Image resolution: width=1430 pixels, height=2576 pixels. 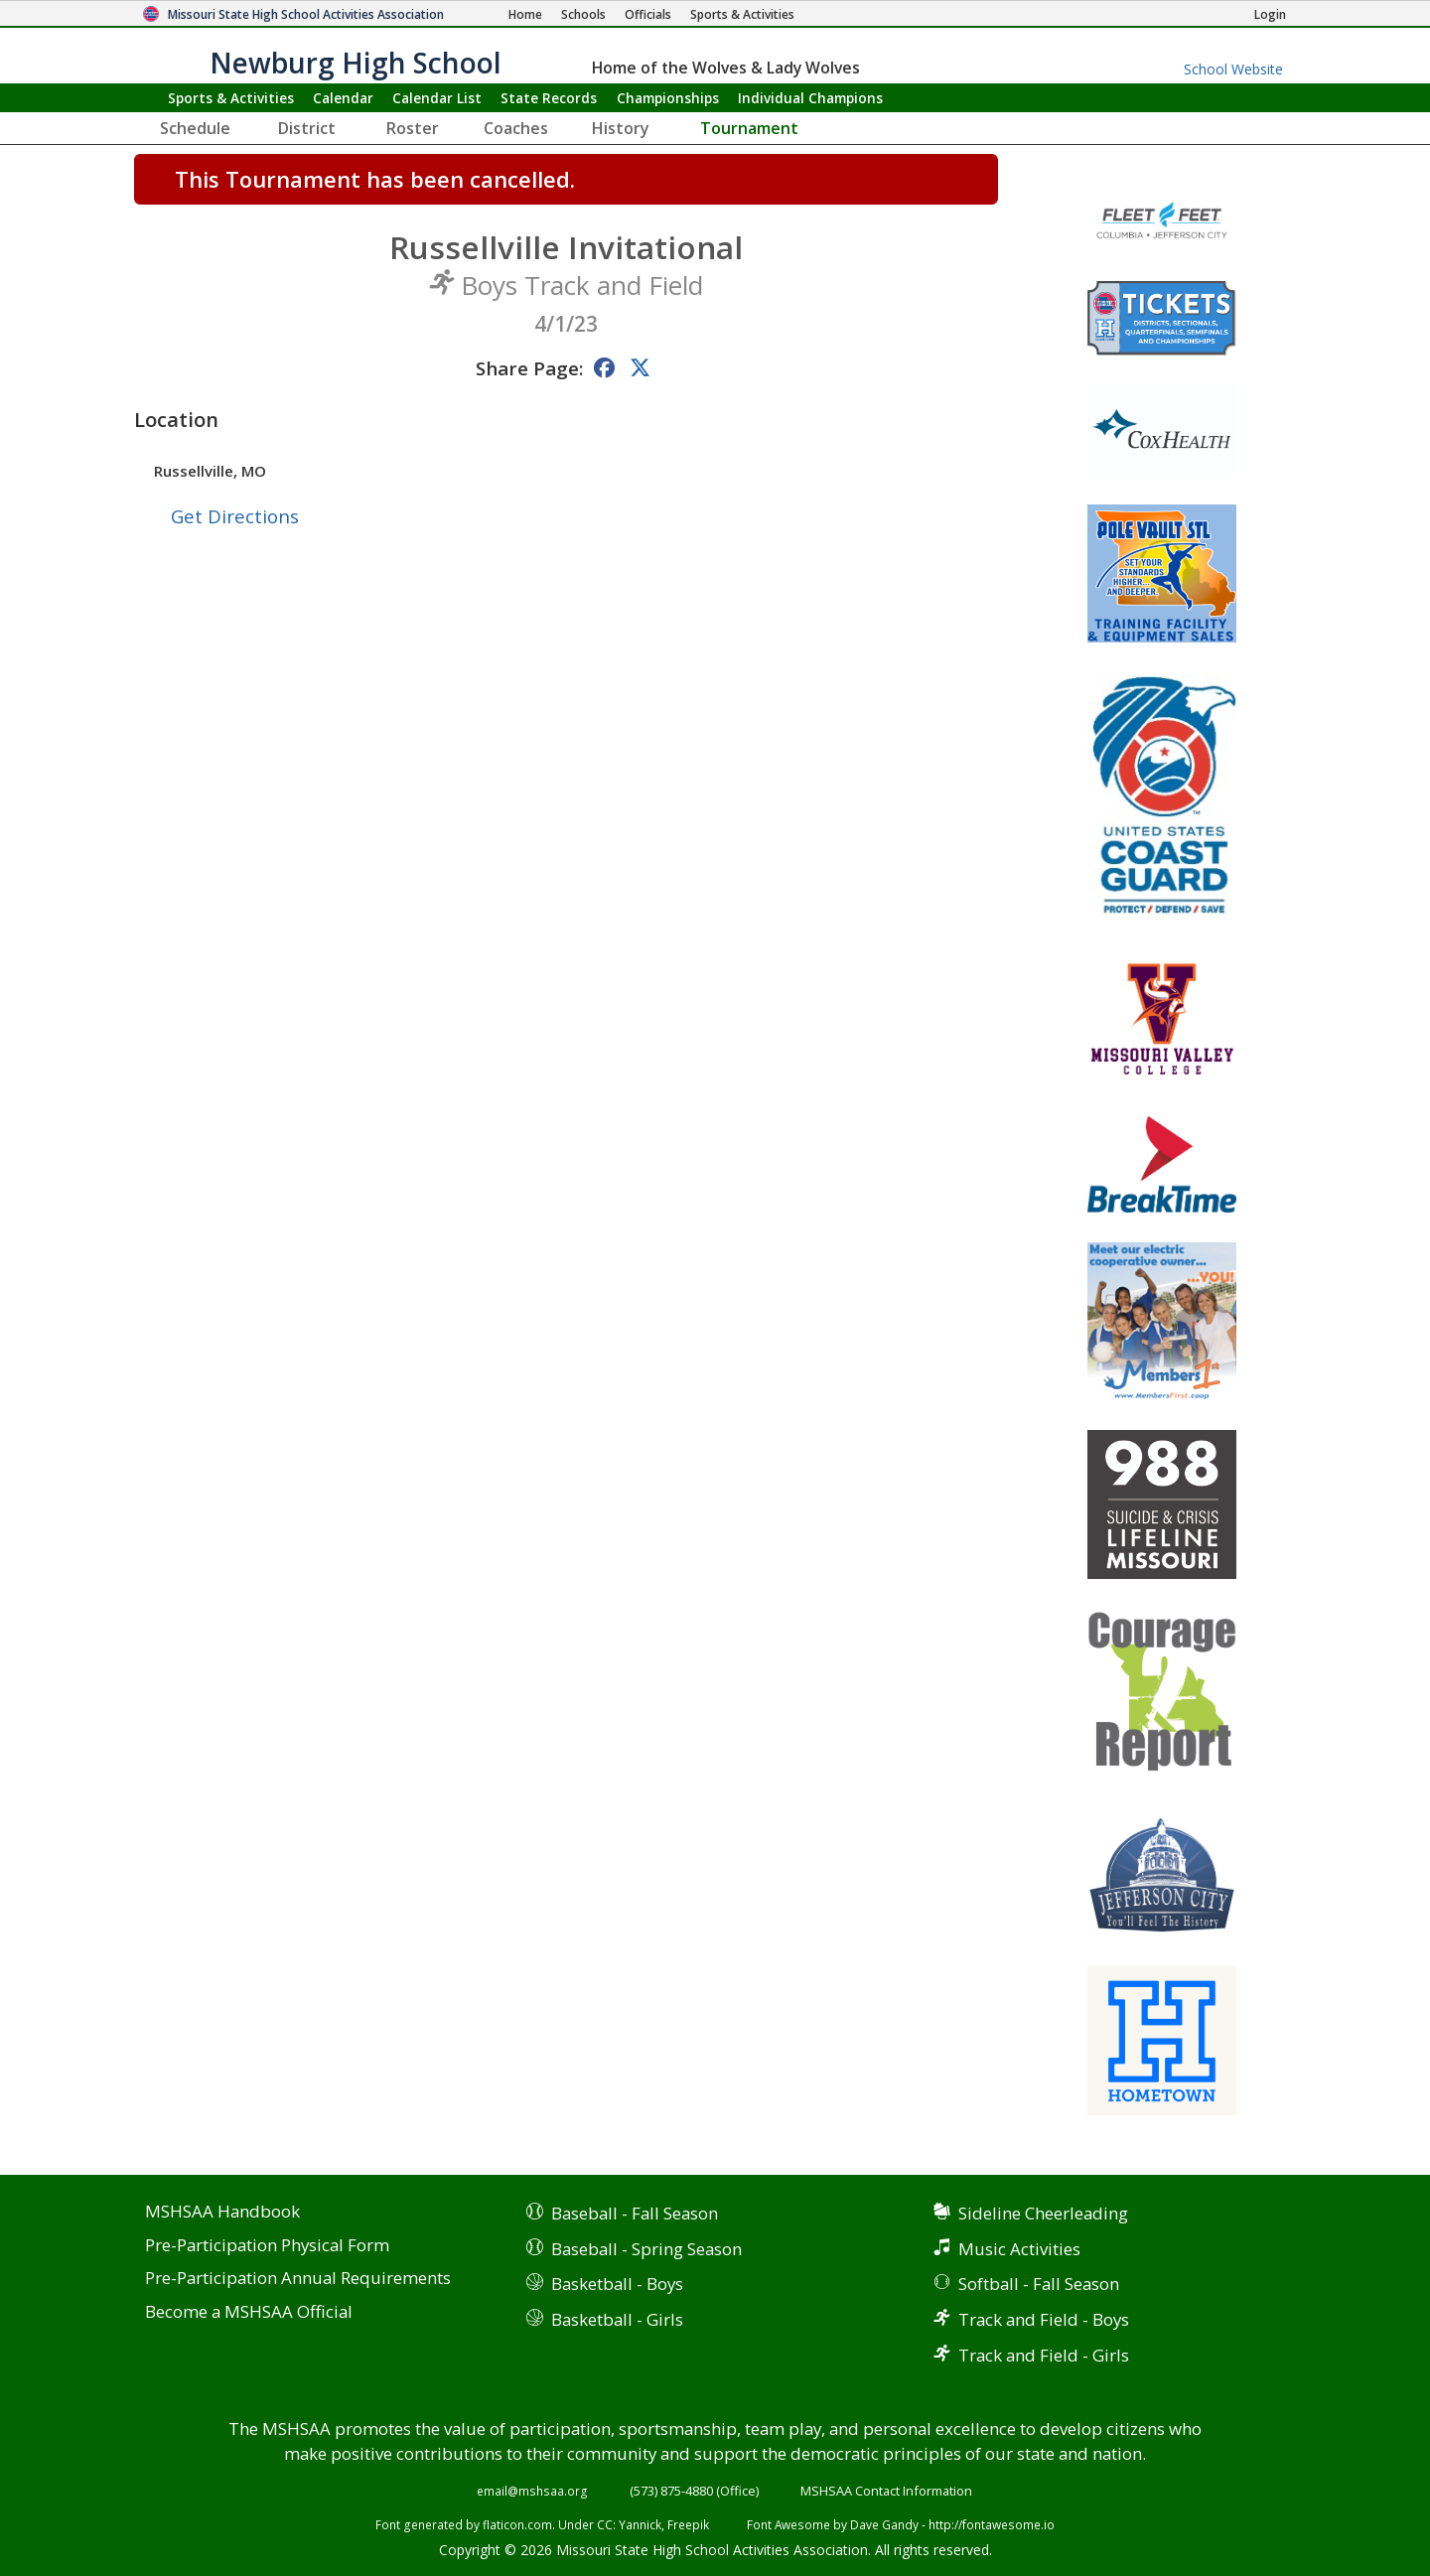 What do you see at coordinates (634, 2213) in the screenshot?
I see `Baseball - Fall Season` at bounding box center [634, 2213].